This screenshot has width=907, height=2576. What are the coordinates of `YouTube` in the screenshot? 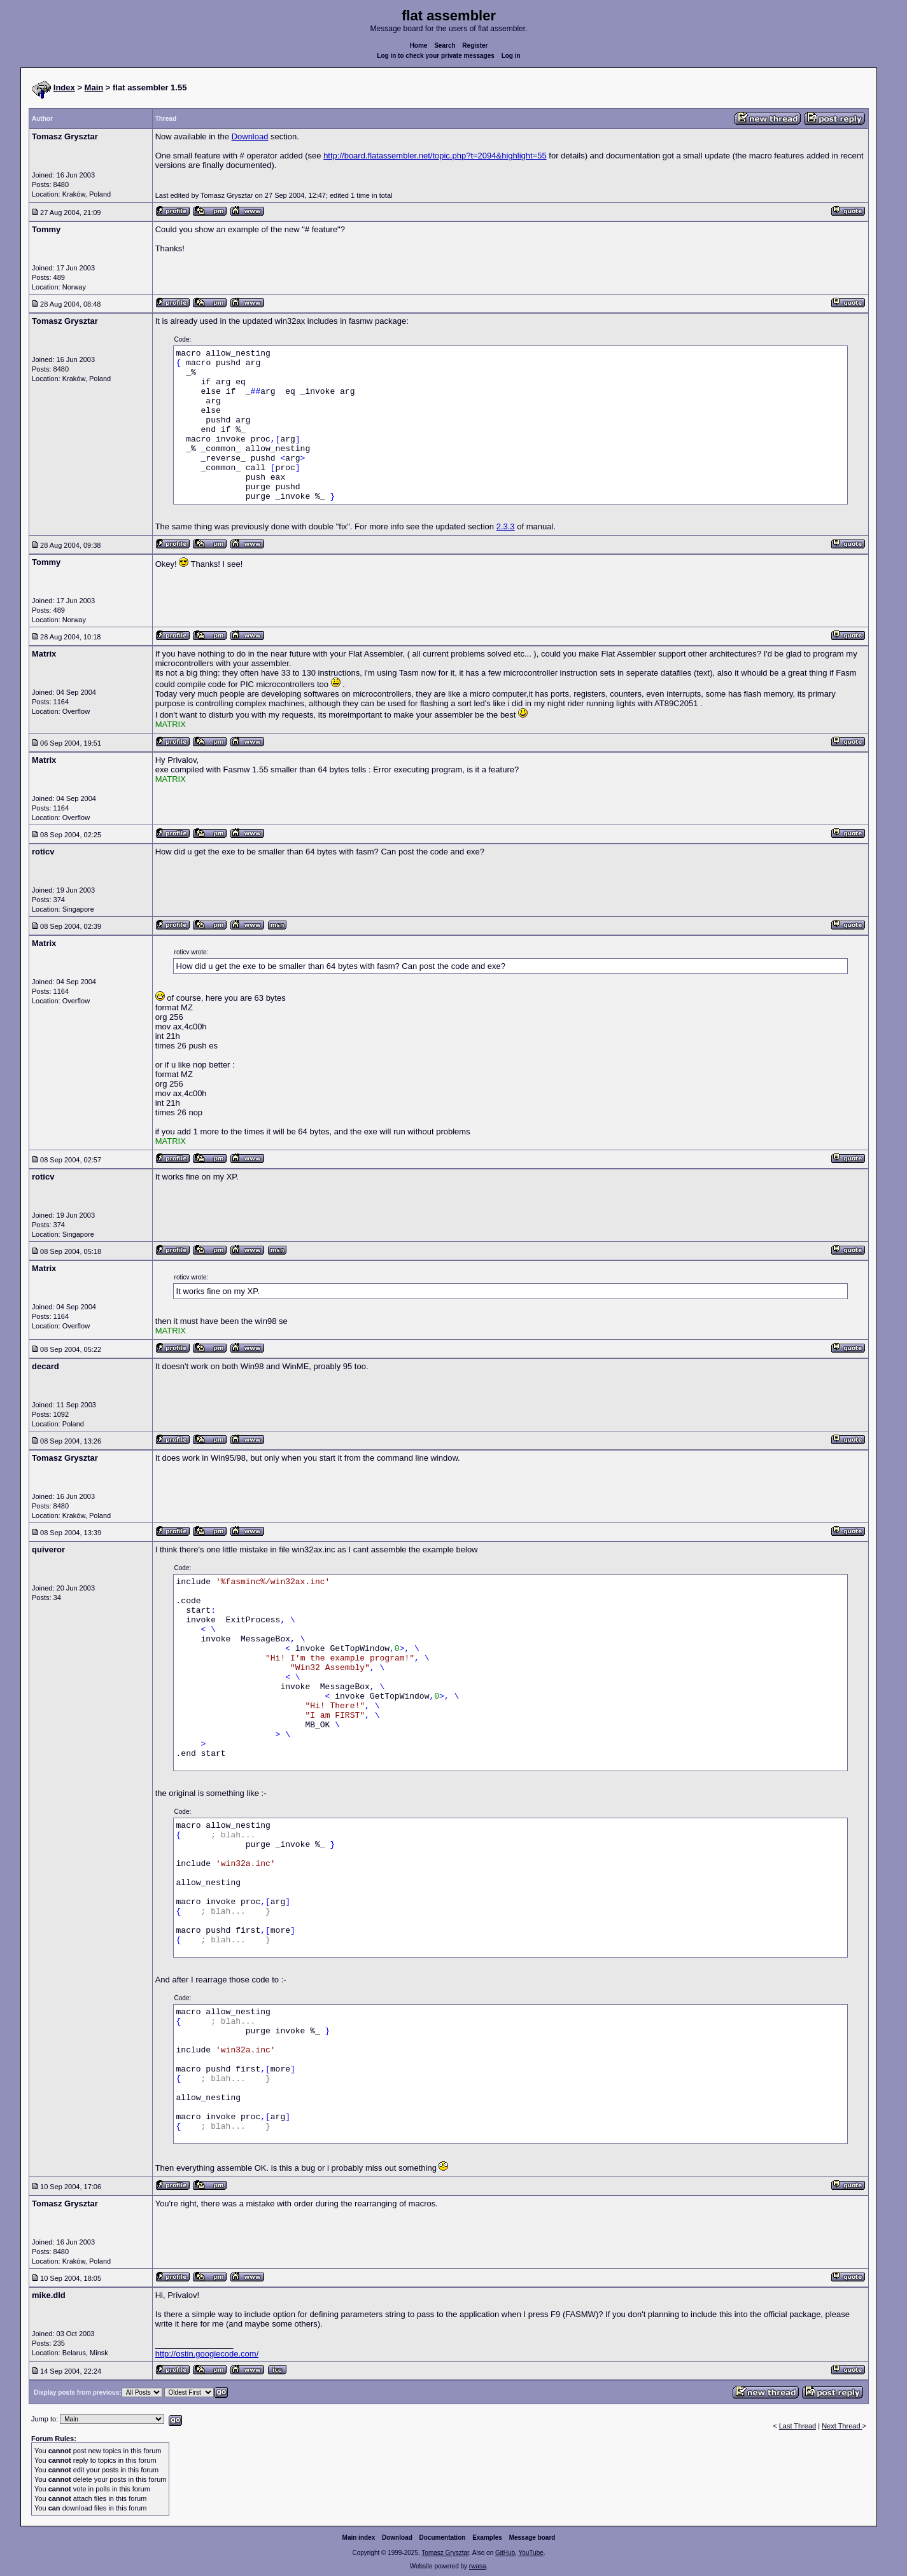 It's located at (530, 2552).